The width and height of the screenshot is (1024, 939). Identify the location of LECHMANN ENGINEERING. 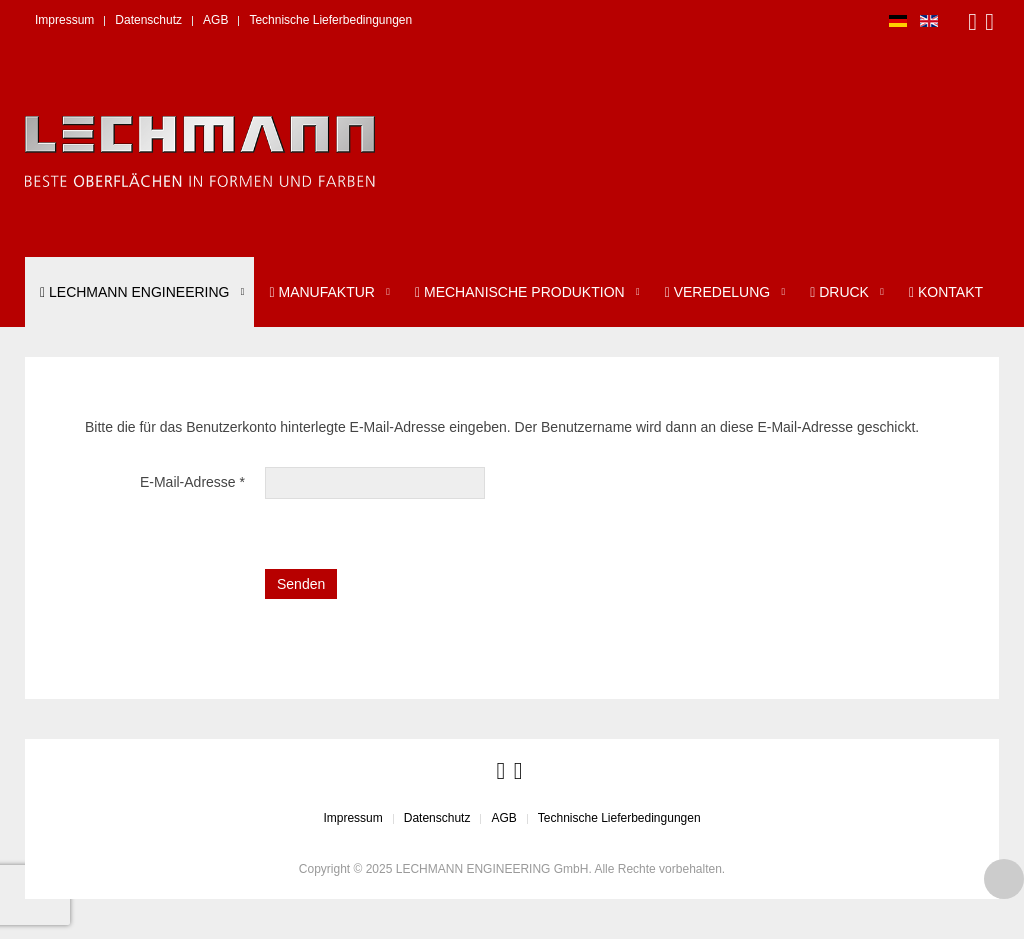
(134, 292).